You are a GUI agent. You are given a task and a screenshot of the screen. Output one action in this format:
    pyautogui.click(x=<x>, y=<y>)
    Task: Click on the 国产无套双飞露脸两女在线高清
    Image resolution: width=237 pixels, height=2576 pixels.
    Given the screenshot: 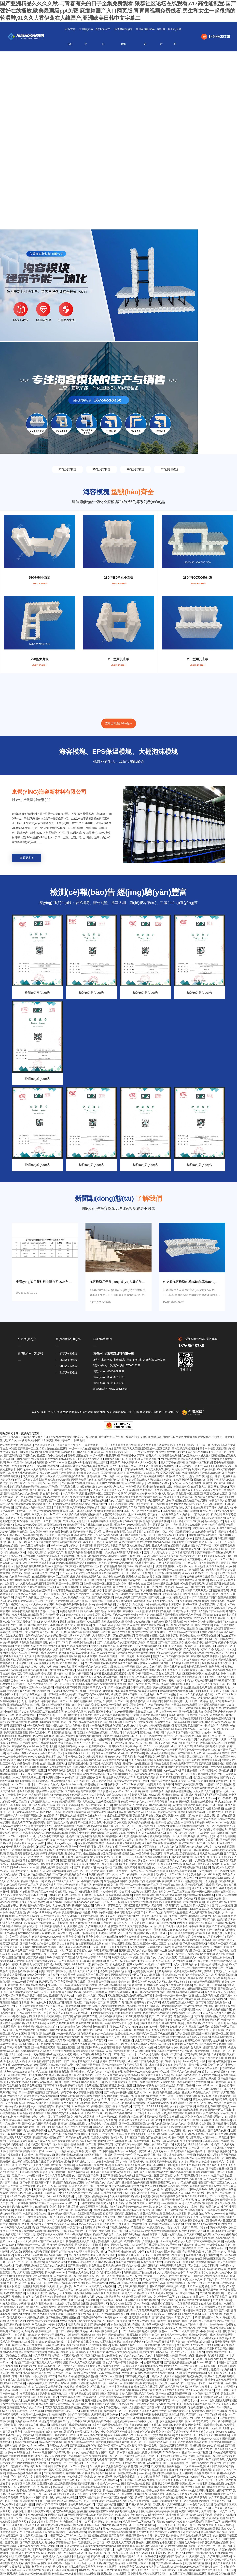 What is the action you would take?
    pyautogui.click(x=41, y=1555)
    